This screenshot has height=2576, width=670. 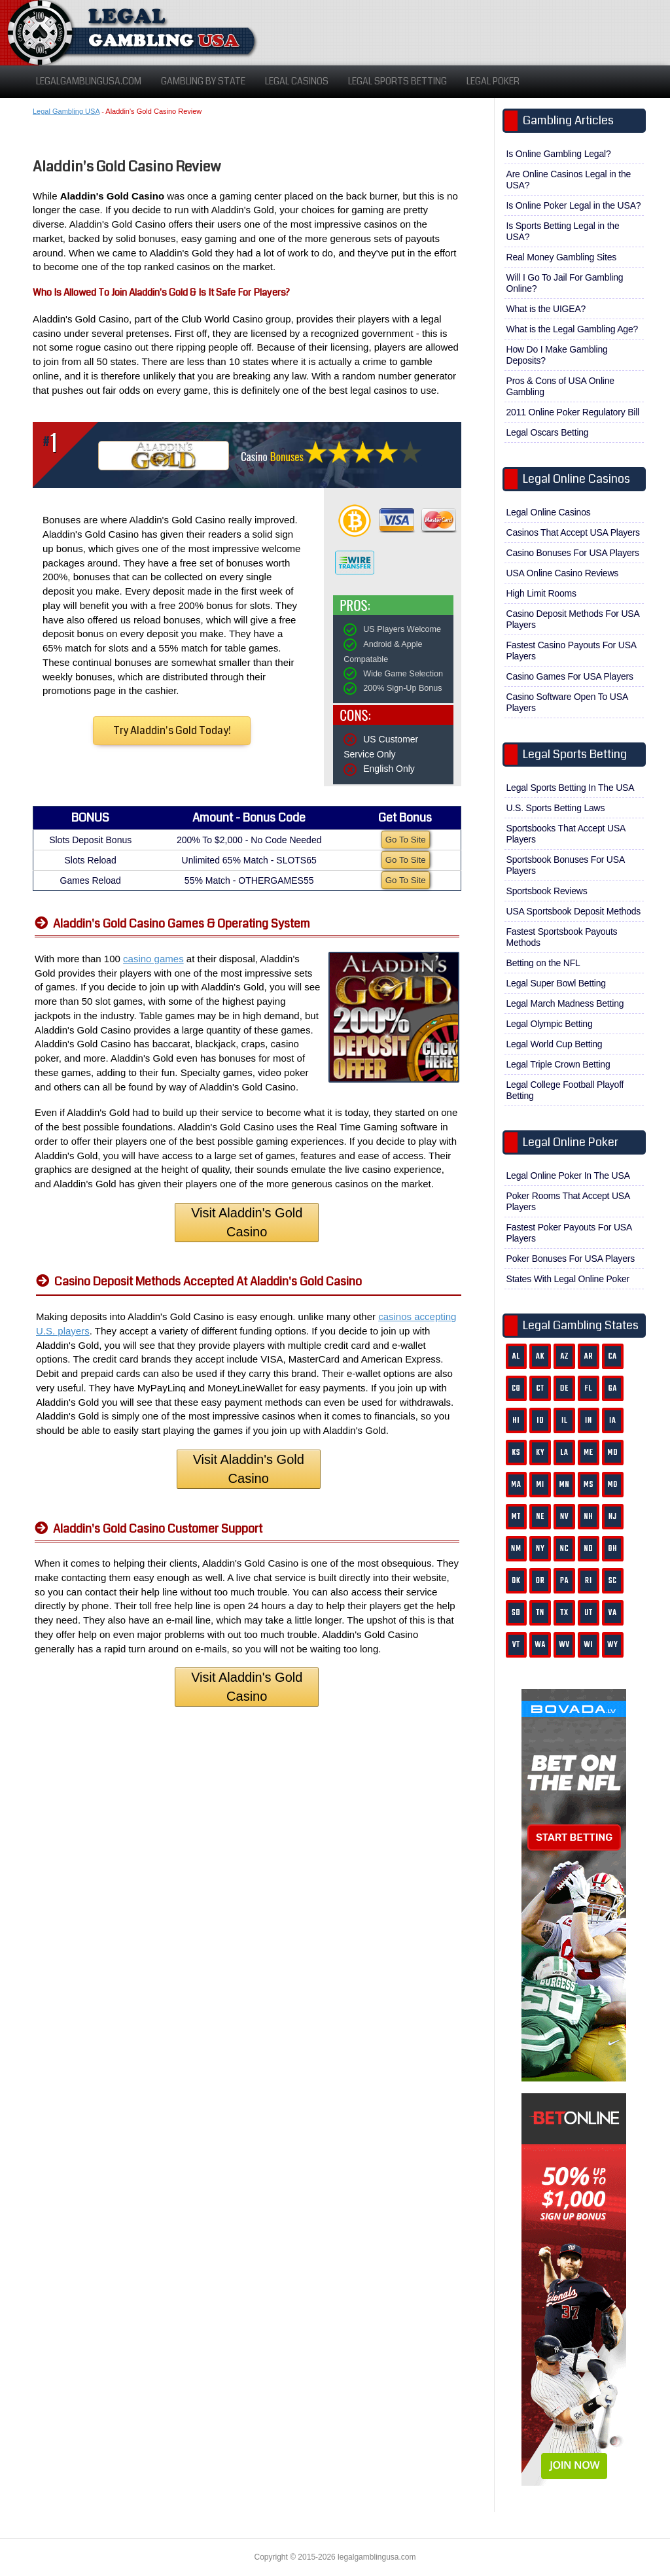 I want to click on Real Money Gambling Sites, so click(x=561, y=257).